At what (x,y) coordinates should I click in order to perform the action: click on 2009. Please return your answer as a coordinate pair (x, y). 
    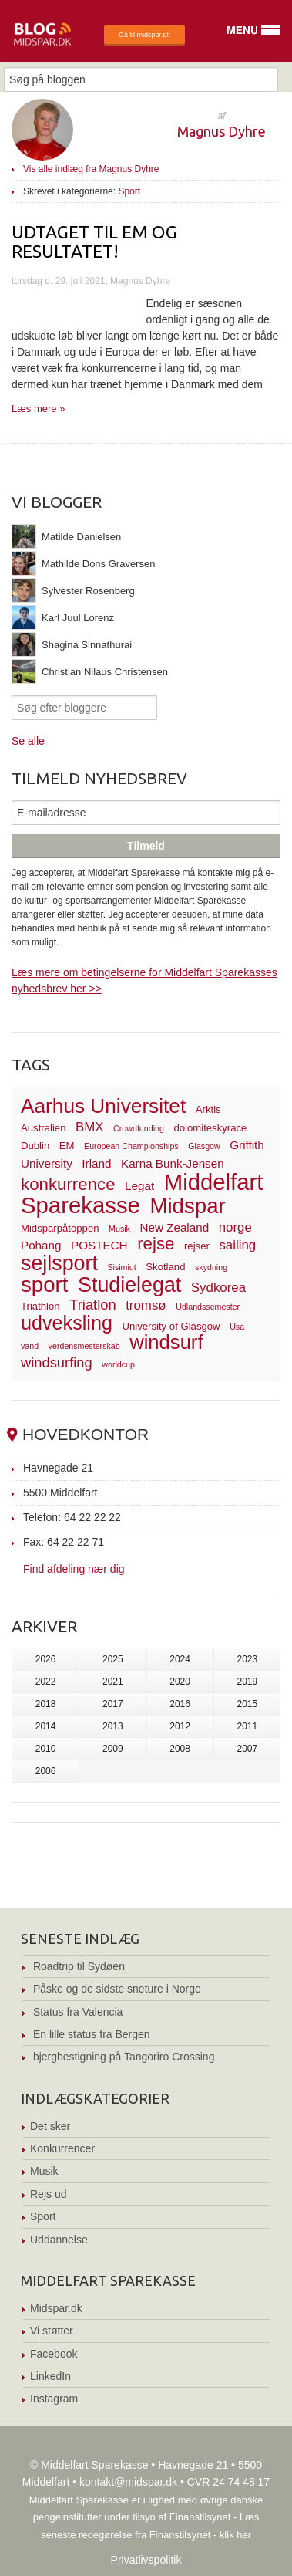
    Looking at the image, I should click on (112, 1748).